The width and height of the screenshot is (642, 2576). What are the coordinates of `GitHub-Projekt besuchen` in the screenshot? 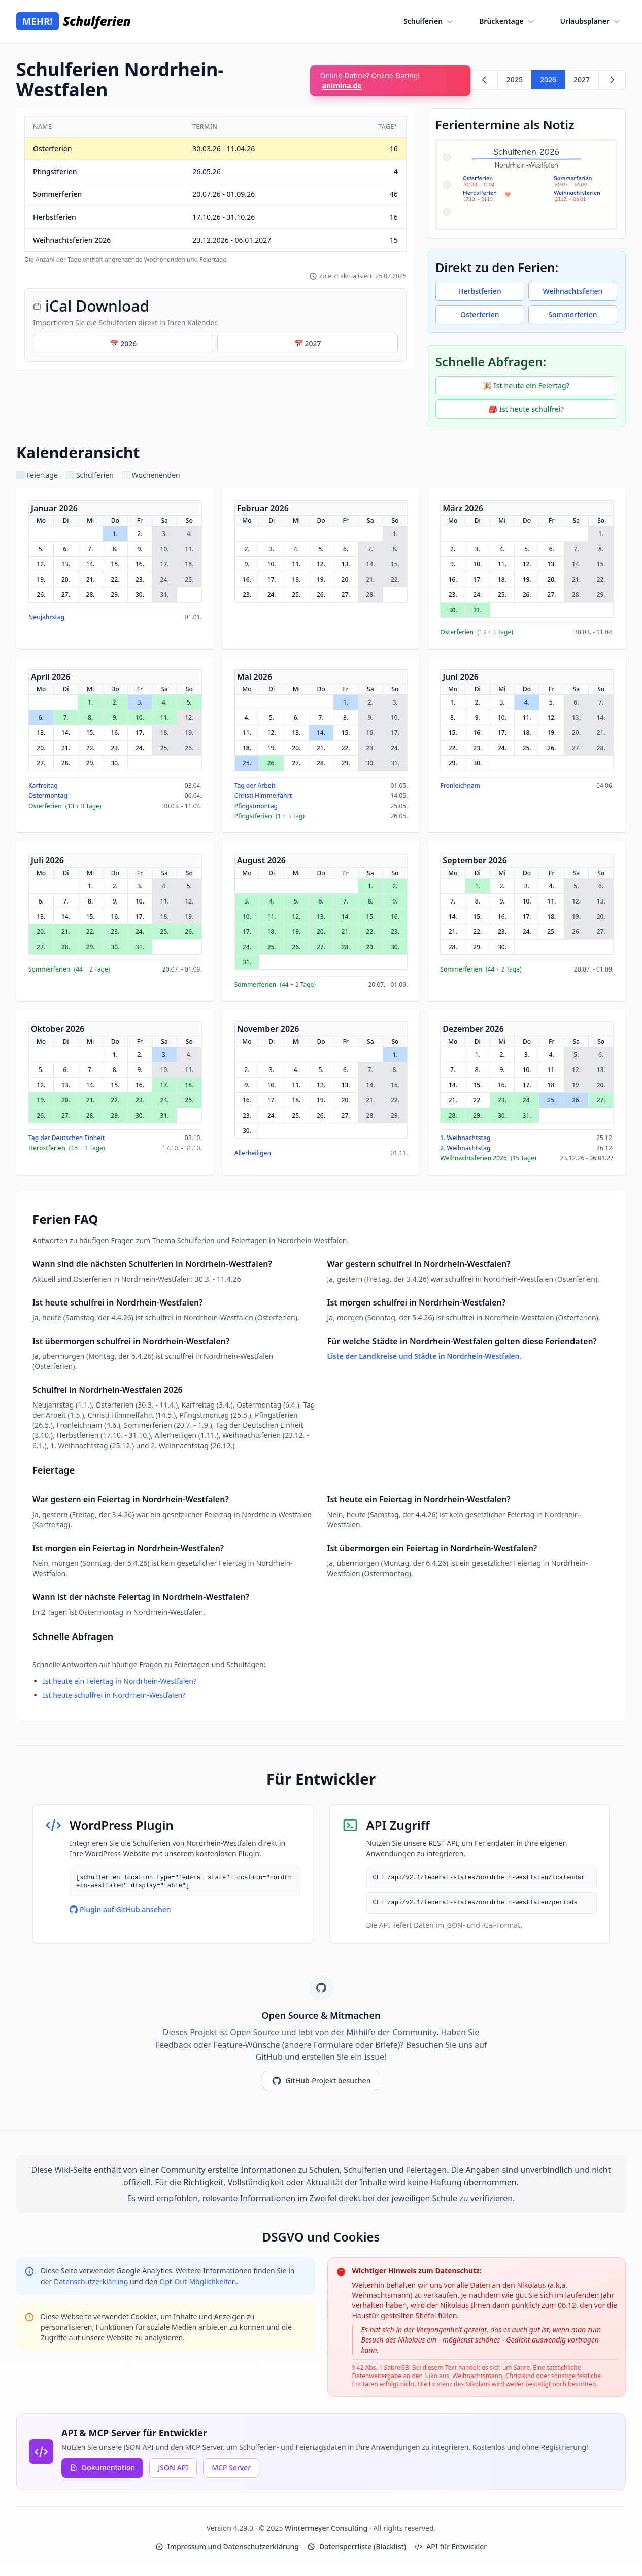 It's located at (321, 2081).